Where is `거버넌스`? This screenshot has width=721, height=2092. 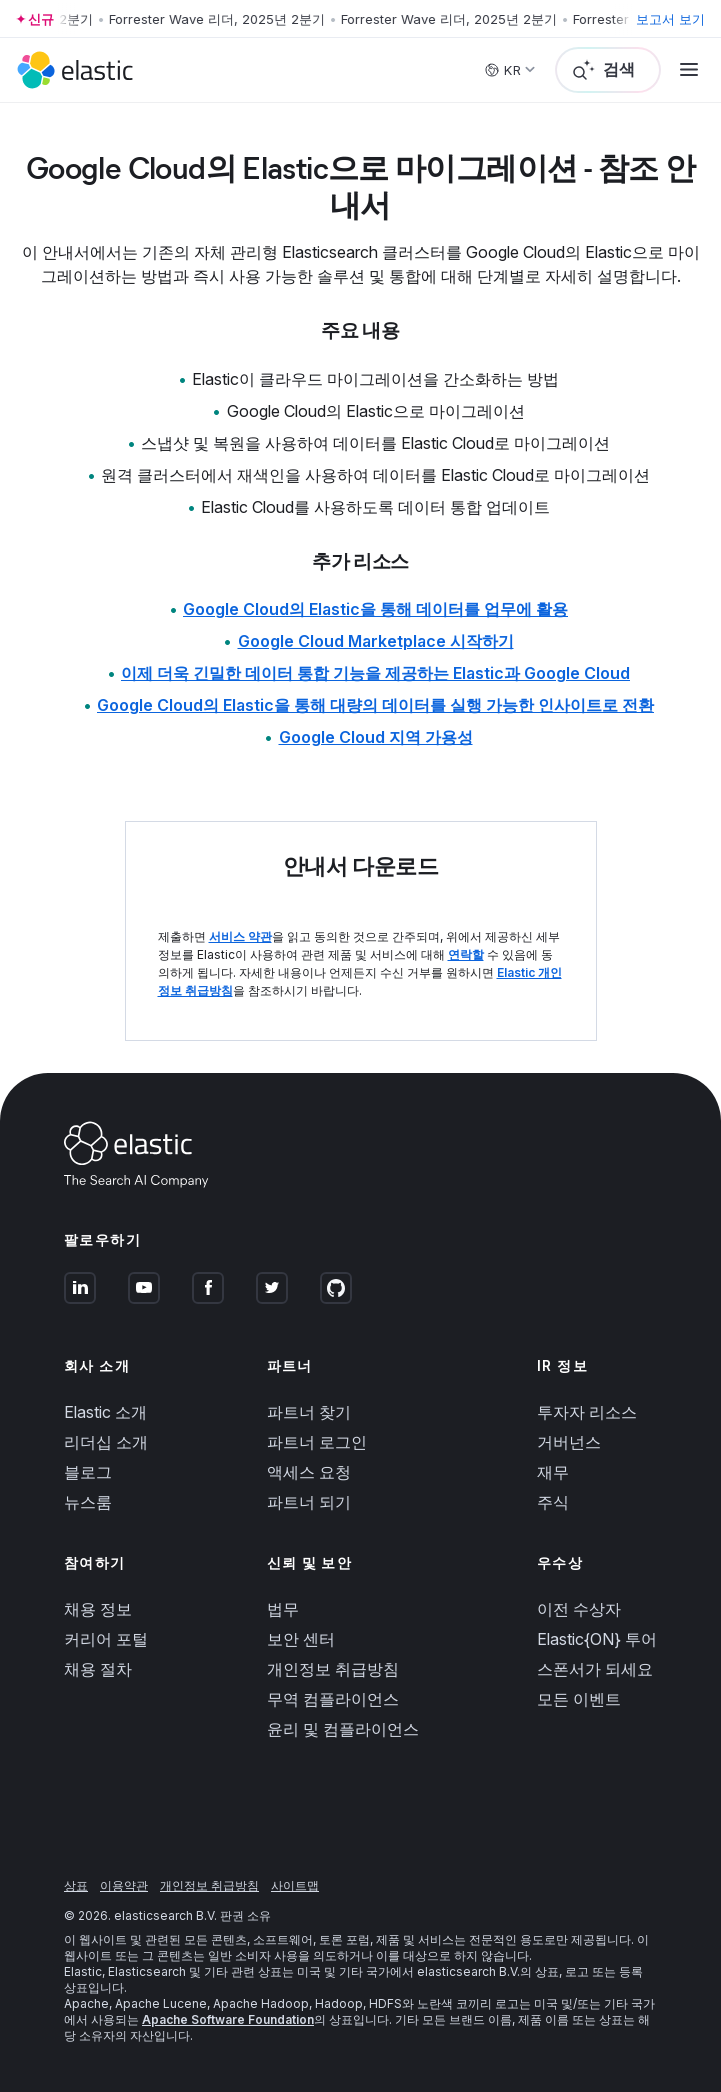
거버넌스 is located at coordinates (569, 1442).